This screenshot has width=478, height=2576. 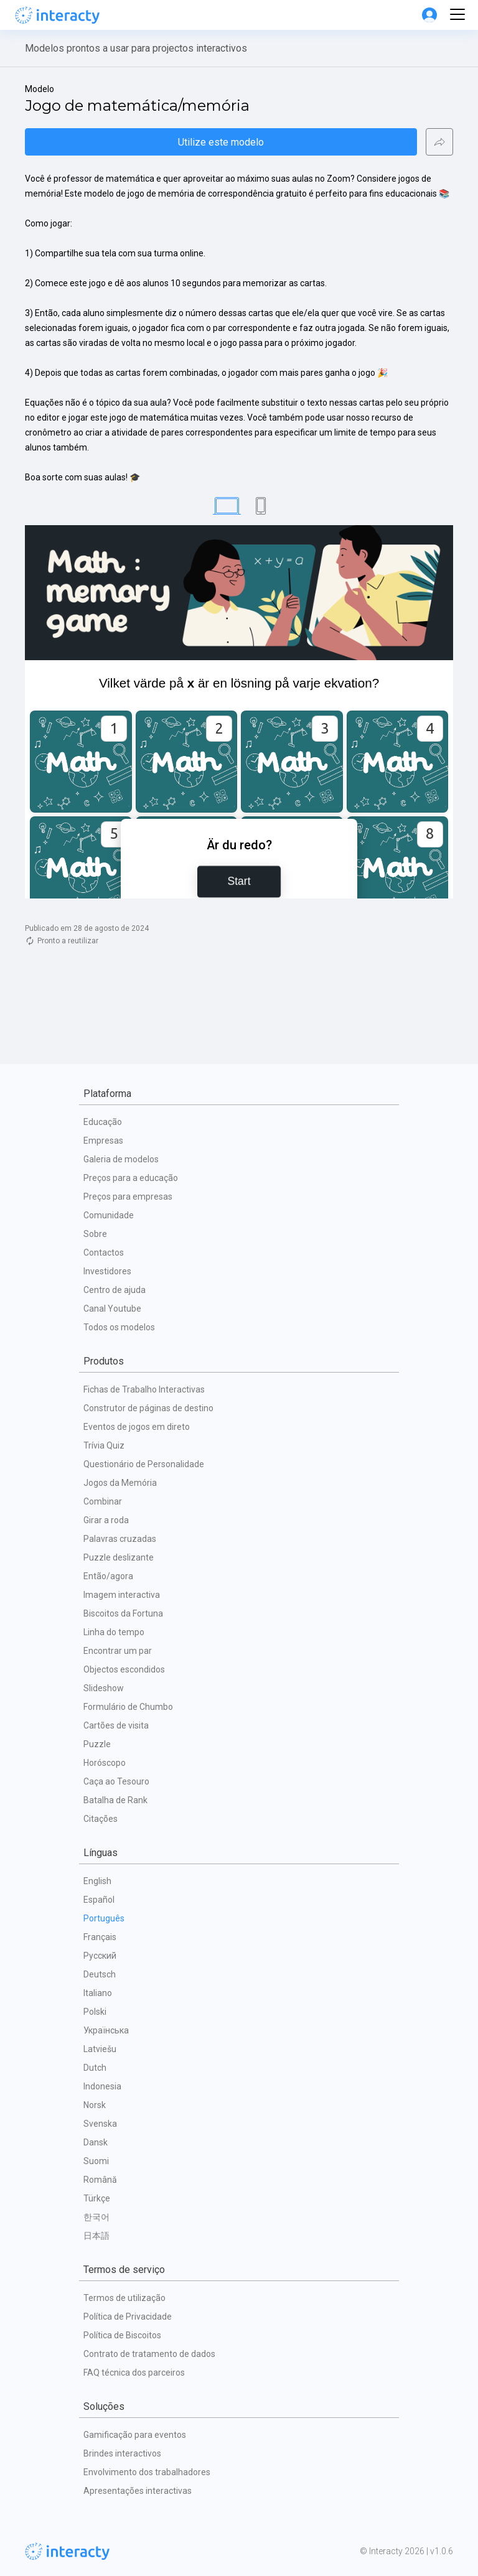 What do you see at coordinates (127, 2317) in the screenshot?
I see `Política de Privacidade` at bounding box center [127, 2317].